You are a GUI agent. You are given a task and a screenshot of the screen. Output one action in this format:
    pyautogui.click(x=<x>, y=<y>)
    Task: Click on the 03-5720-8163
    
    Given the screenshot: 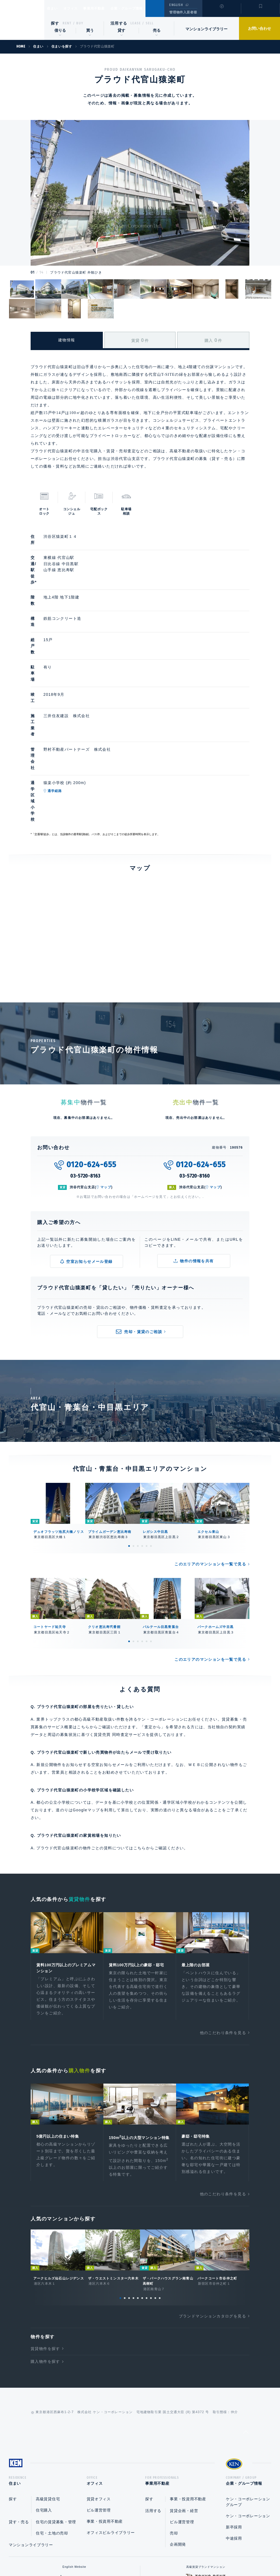 What is the action you would take?
    pyautogui.click(x=85, y=1055)
    